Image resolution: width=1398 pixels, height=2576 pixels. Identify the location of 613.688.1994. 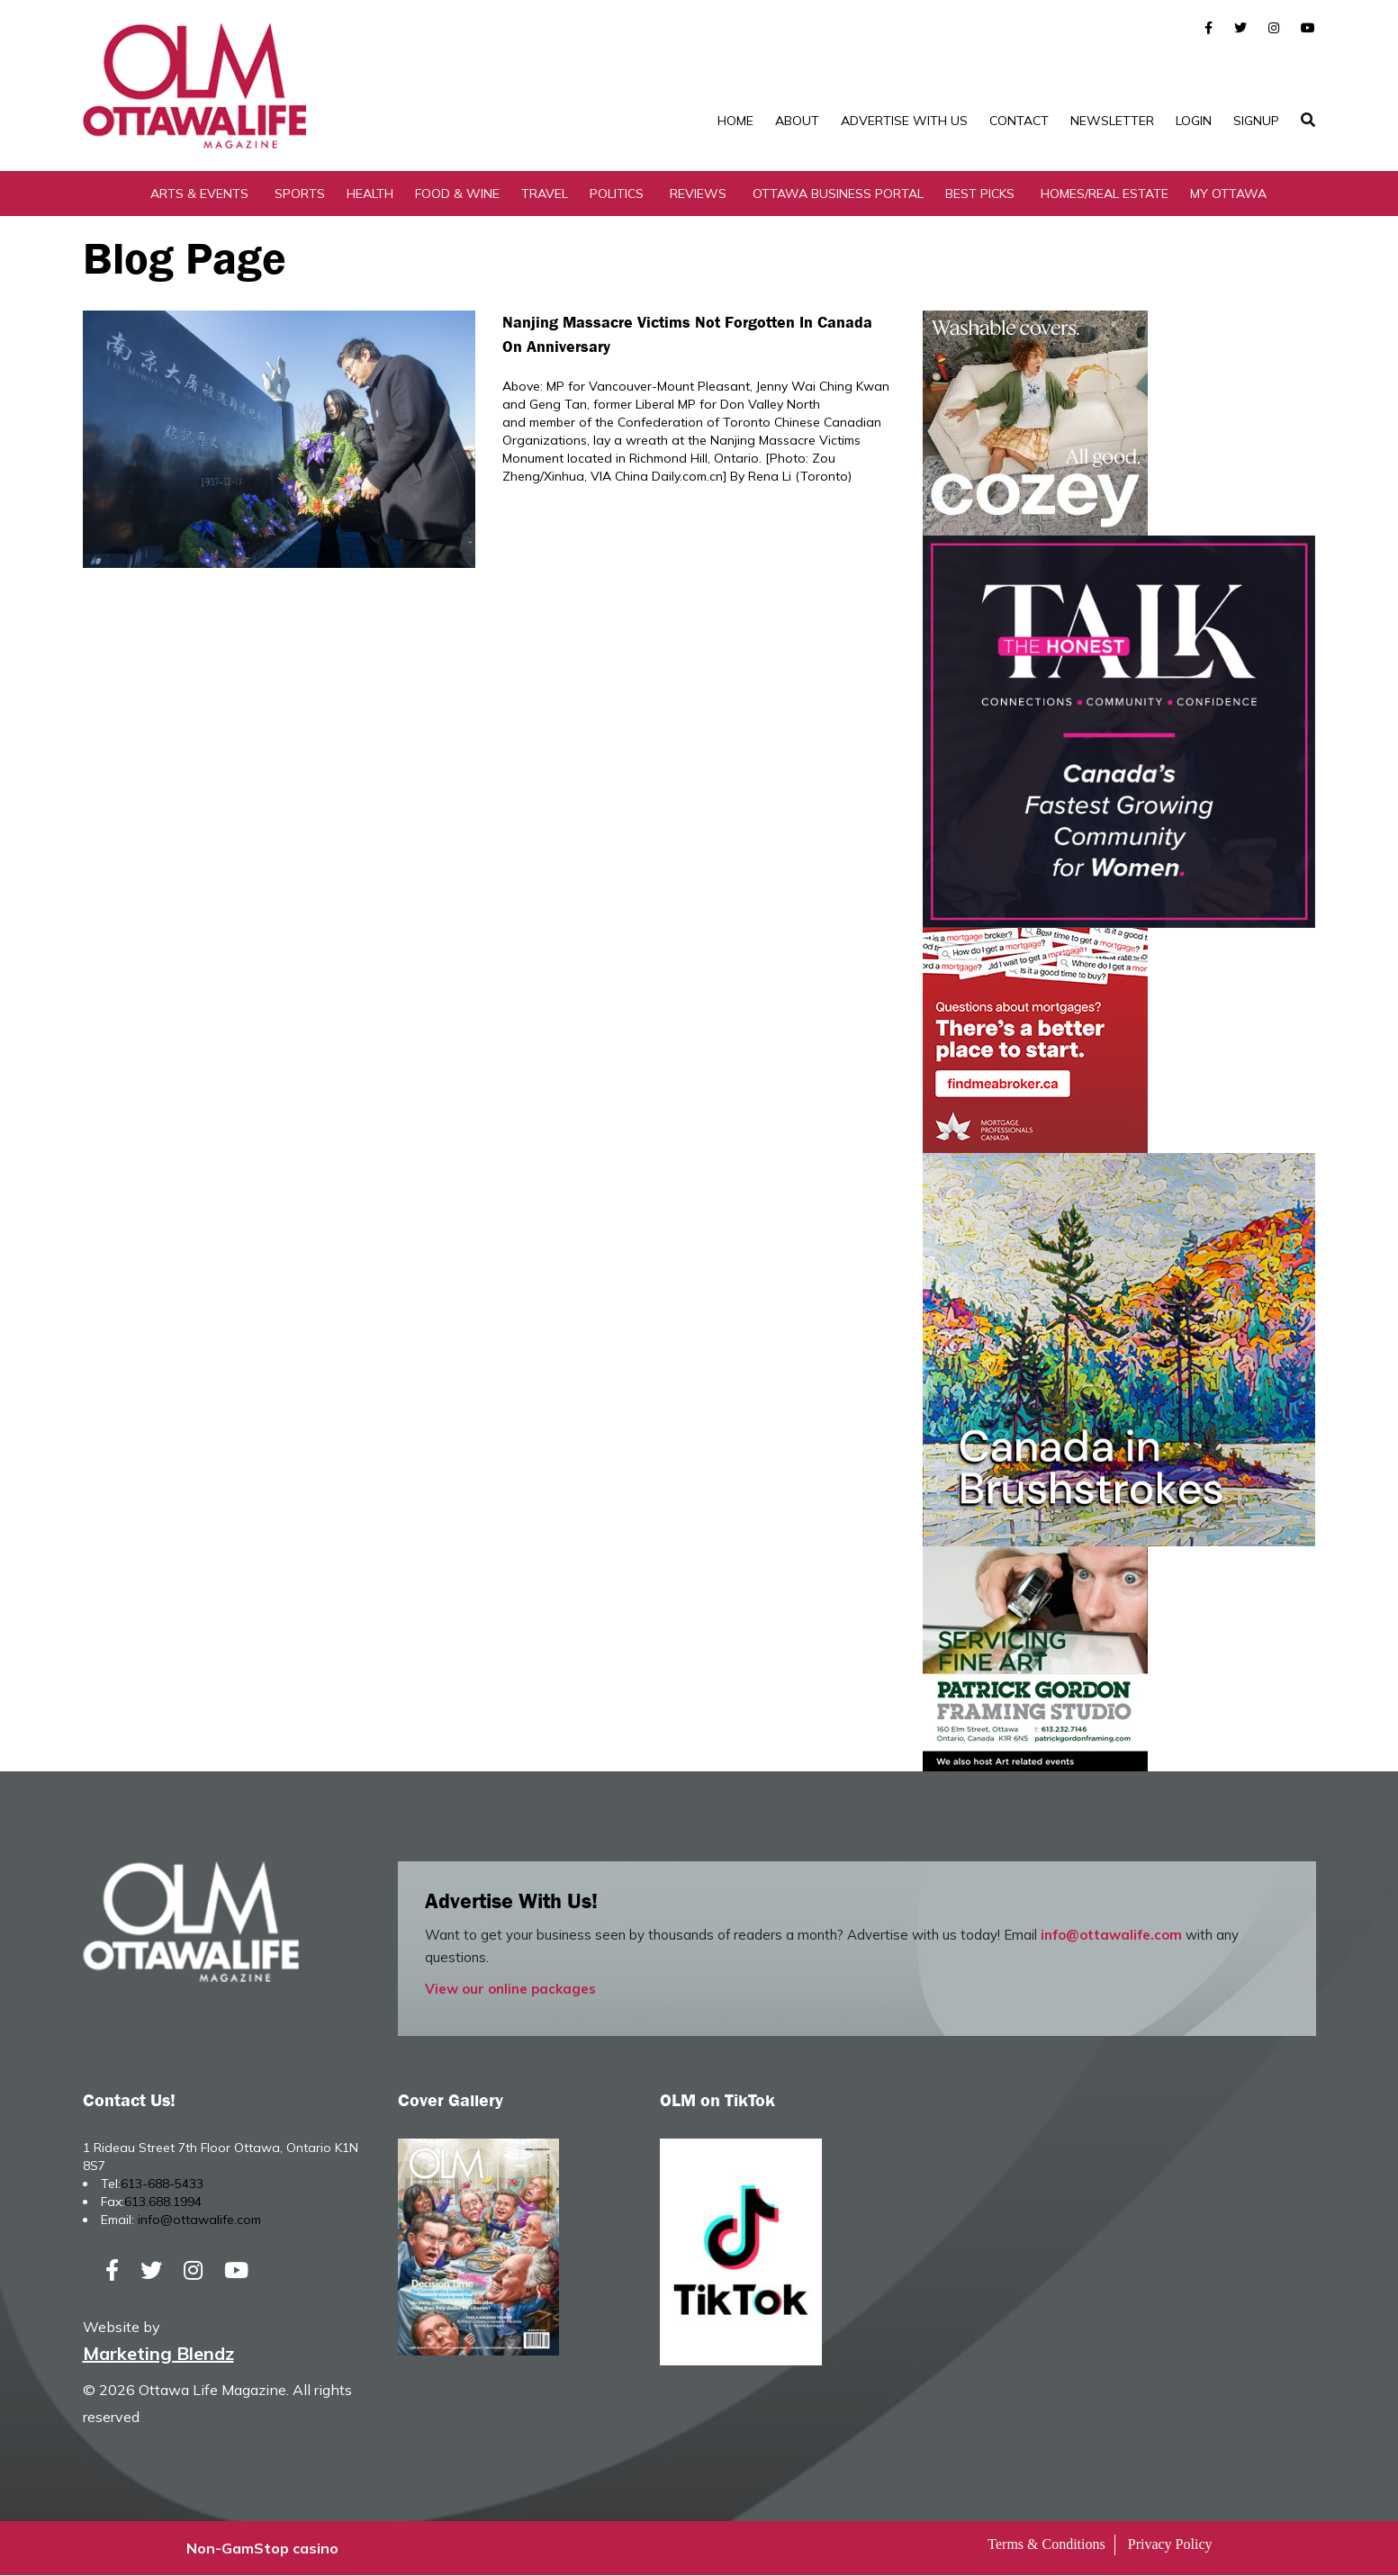
(163, 2201).